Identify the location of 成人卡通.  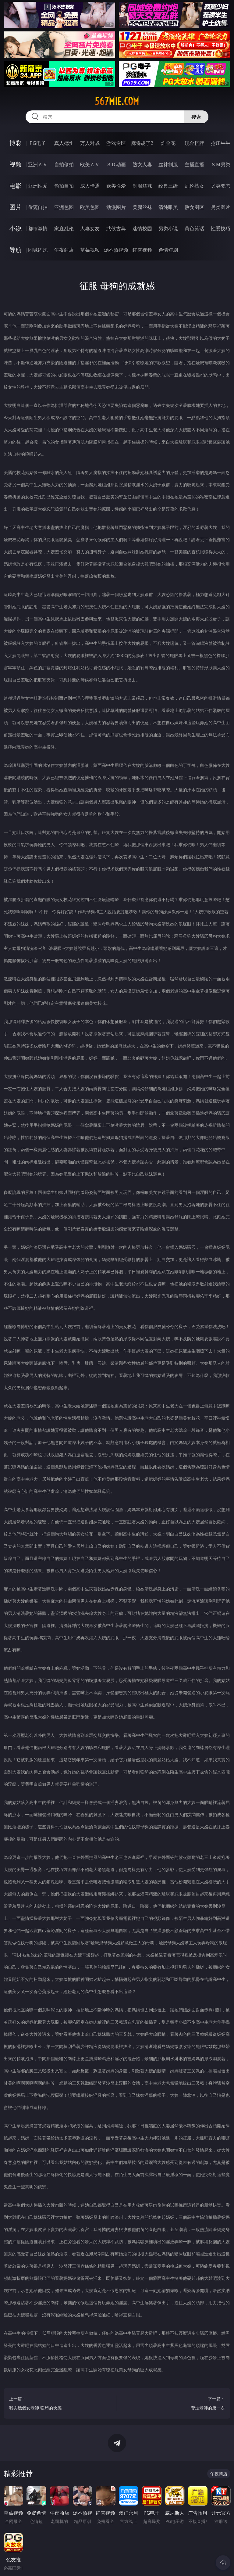
(90, 185).